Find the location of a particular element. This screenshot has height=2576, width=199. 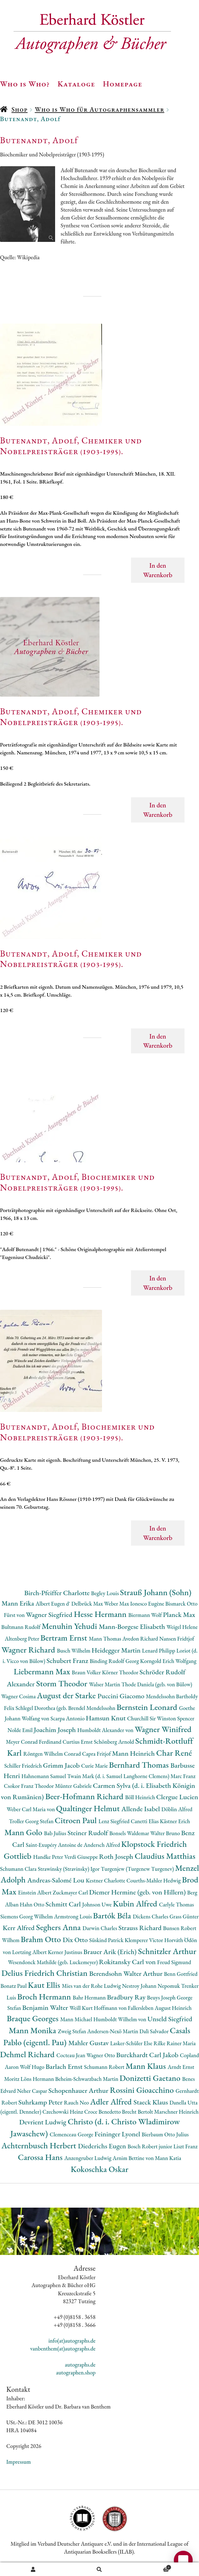

Bartók Béla is located at coordinates (113, 1915).